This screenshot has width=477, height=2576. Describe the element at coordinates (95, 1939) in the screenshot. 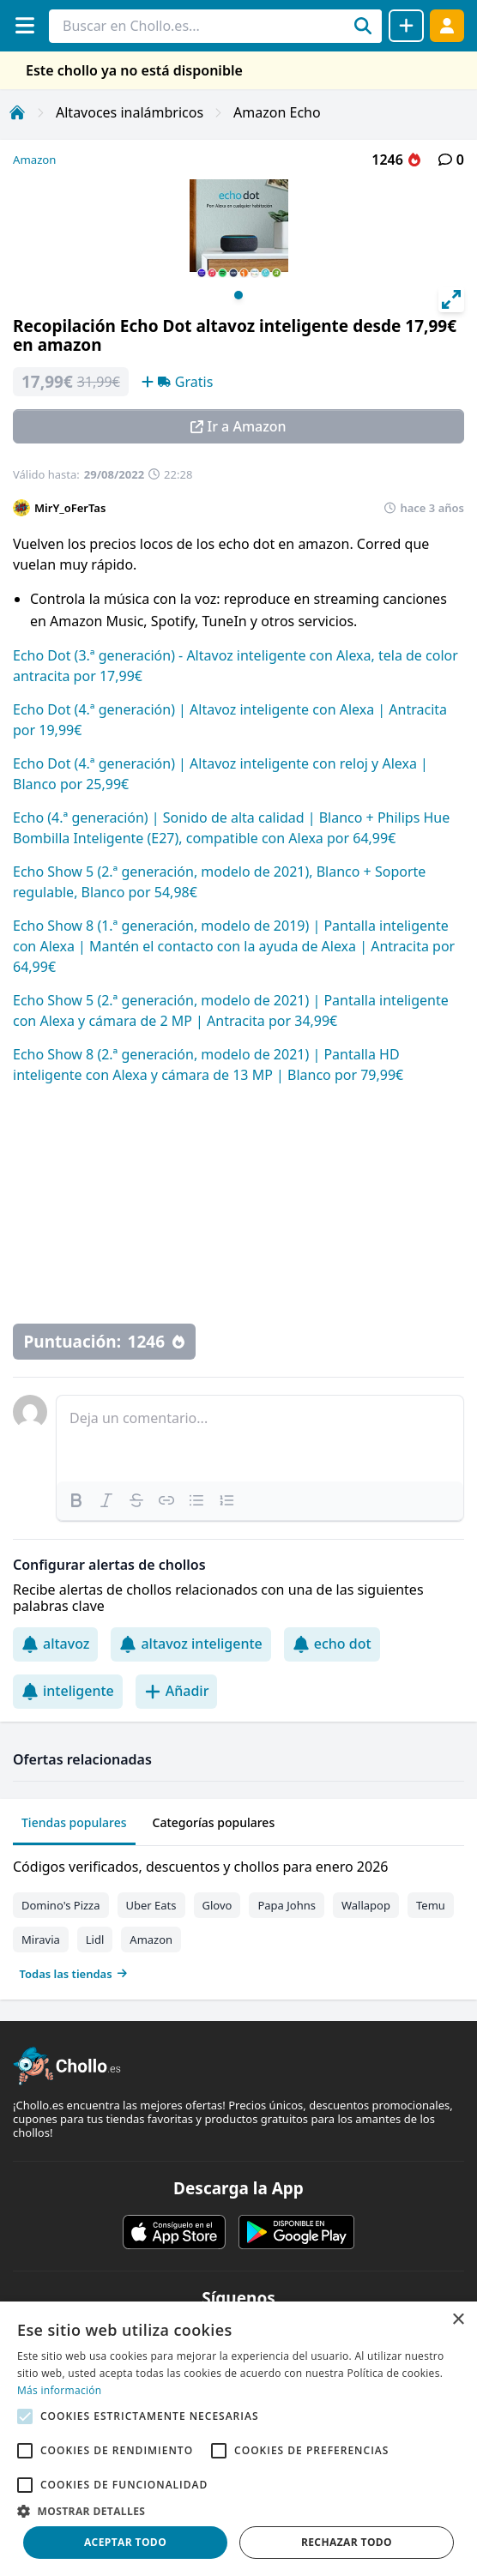

I see `Lidl` at that location.